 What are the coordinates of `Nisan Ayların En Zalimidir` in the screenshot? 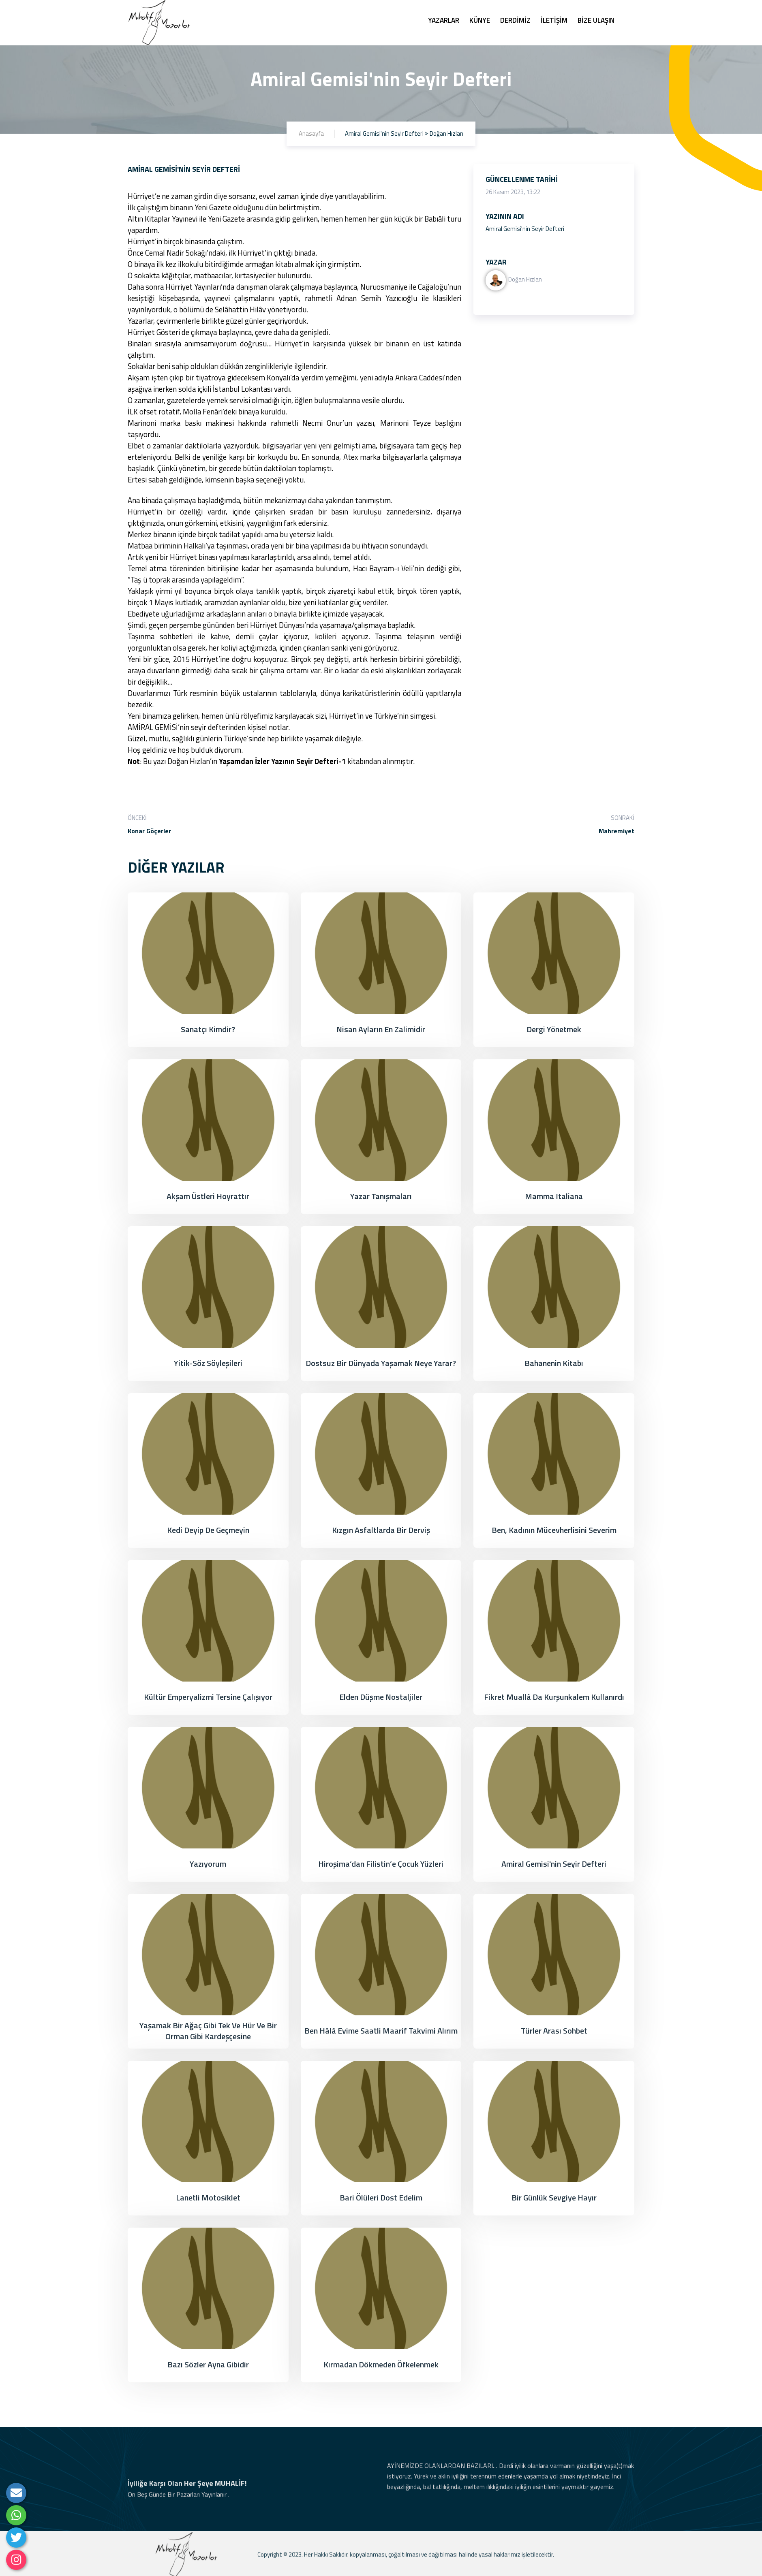 It's located at (380, 1029).